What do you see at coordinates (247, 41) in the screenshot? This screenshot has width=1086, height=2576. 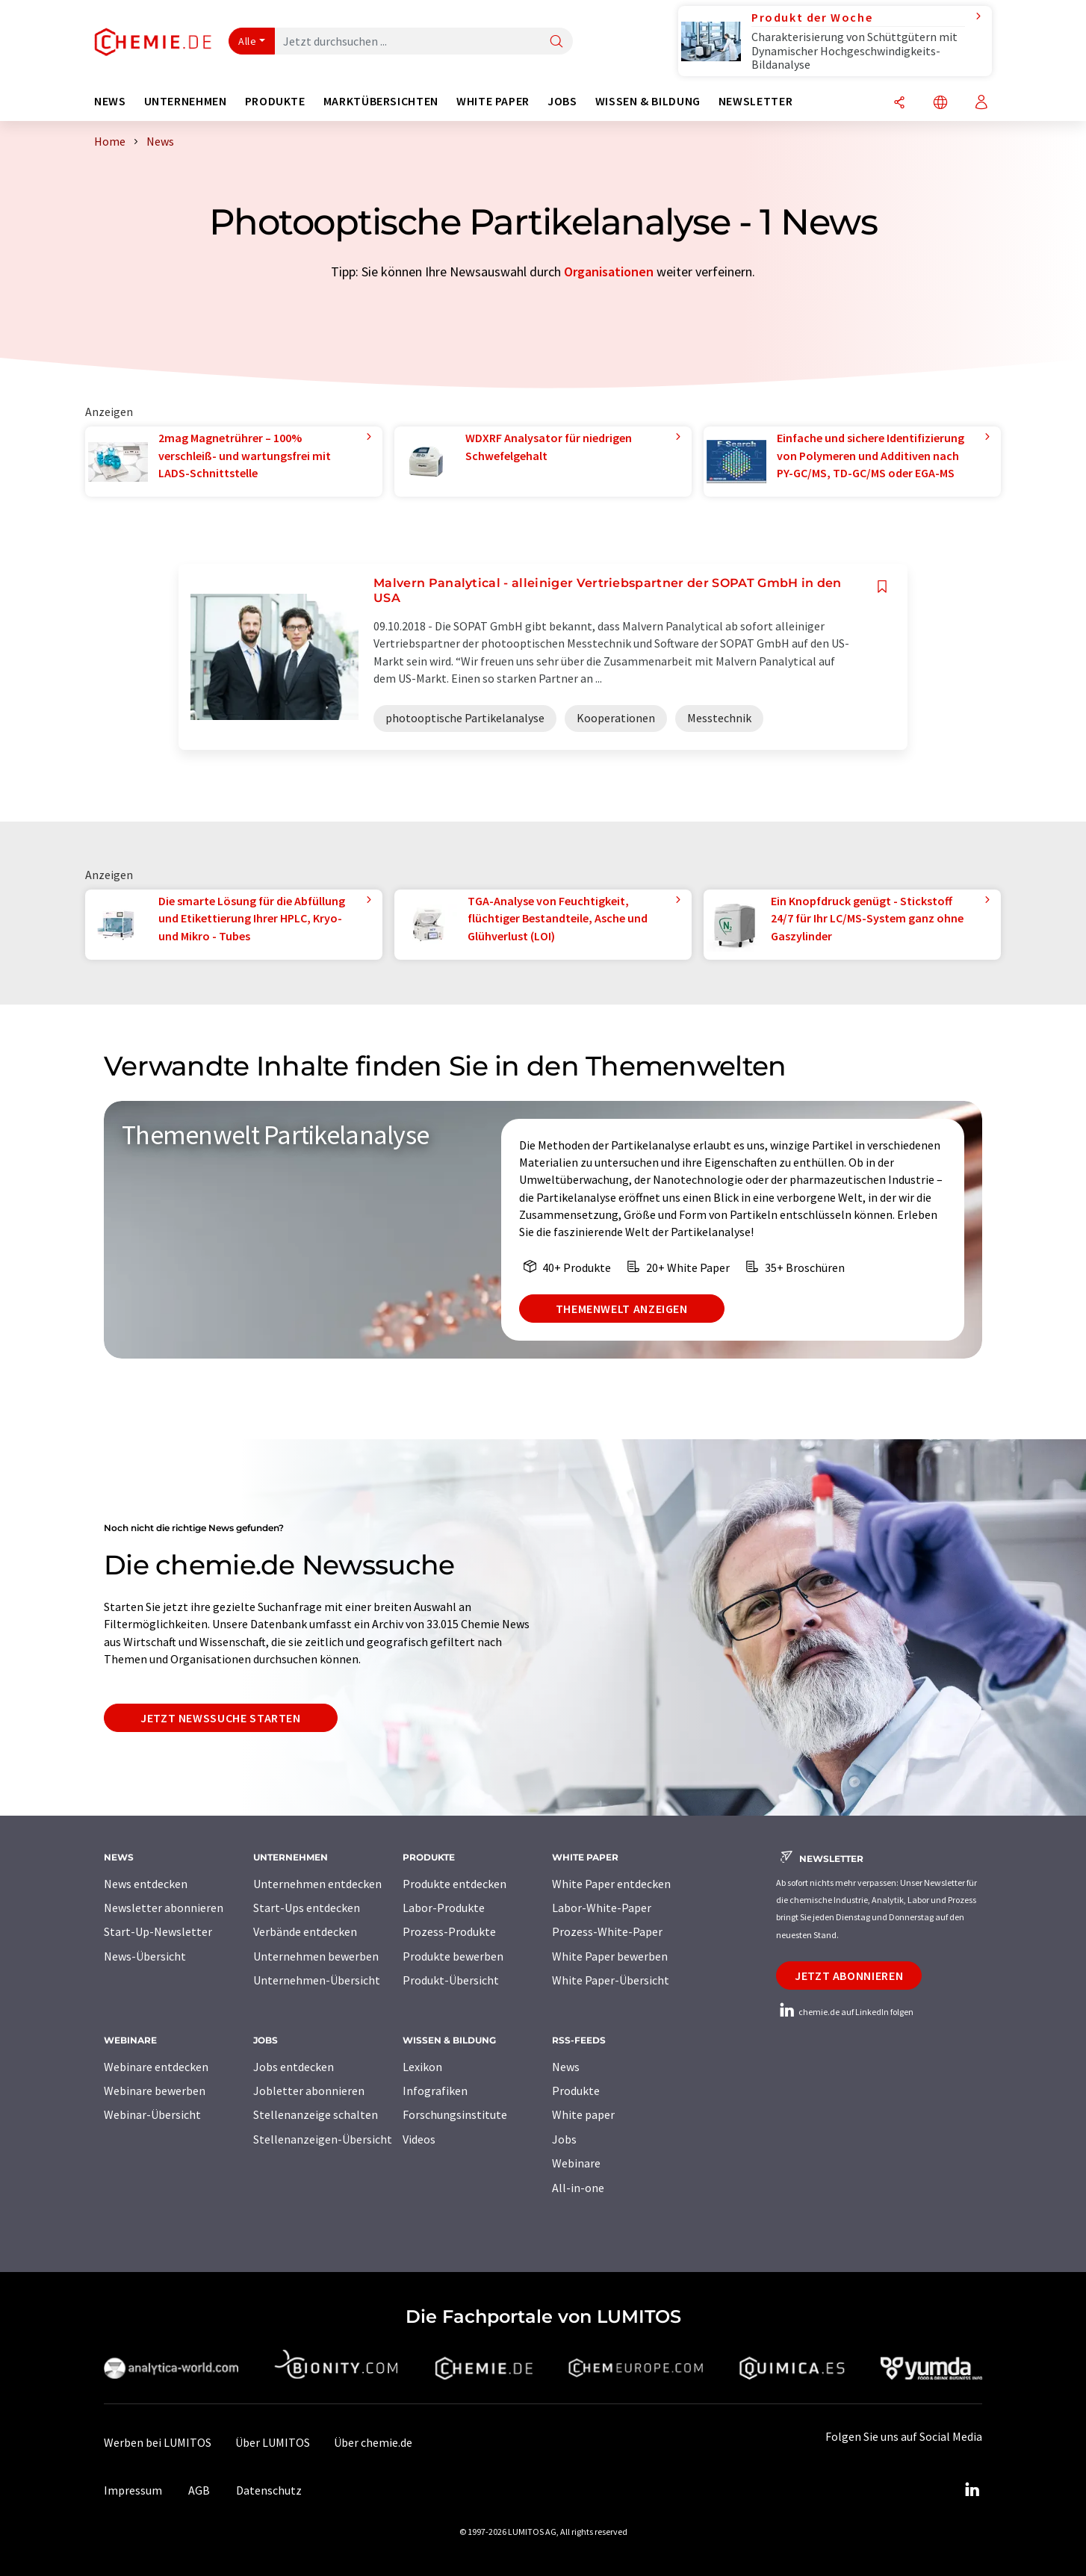 I see `Alle` at bounding box center [247, 41].